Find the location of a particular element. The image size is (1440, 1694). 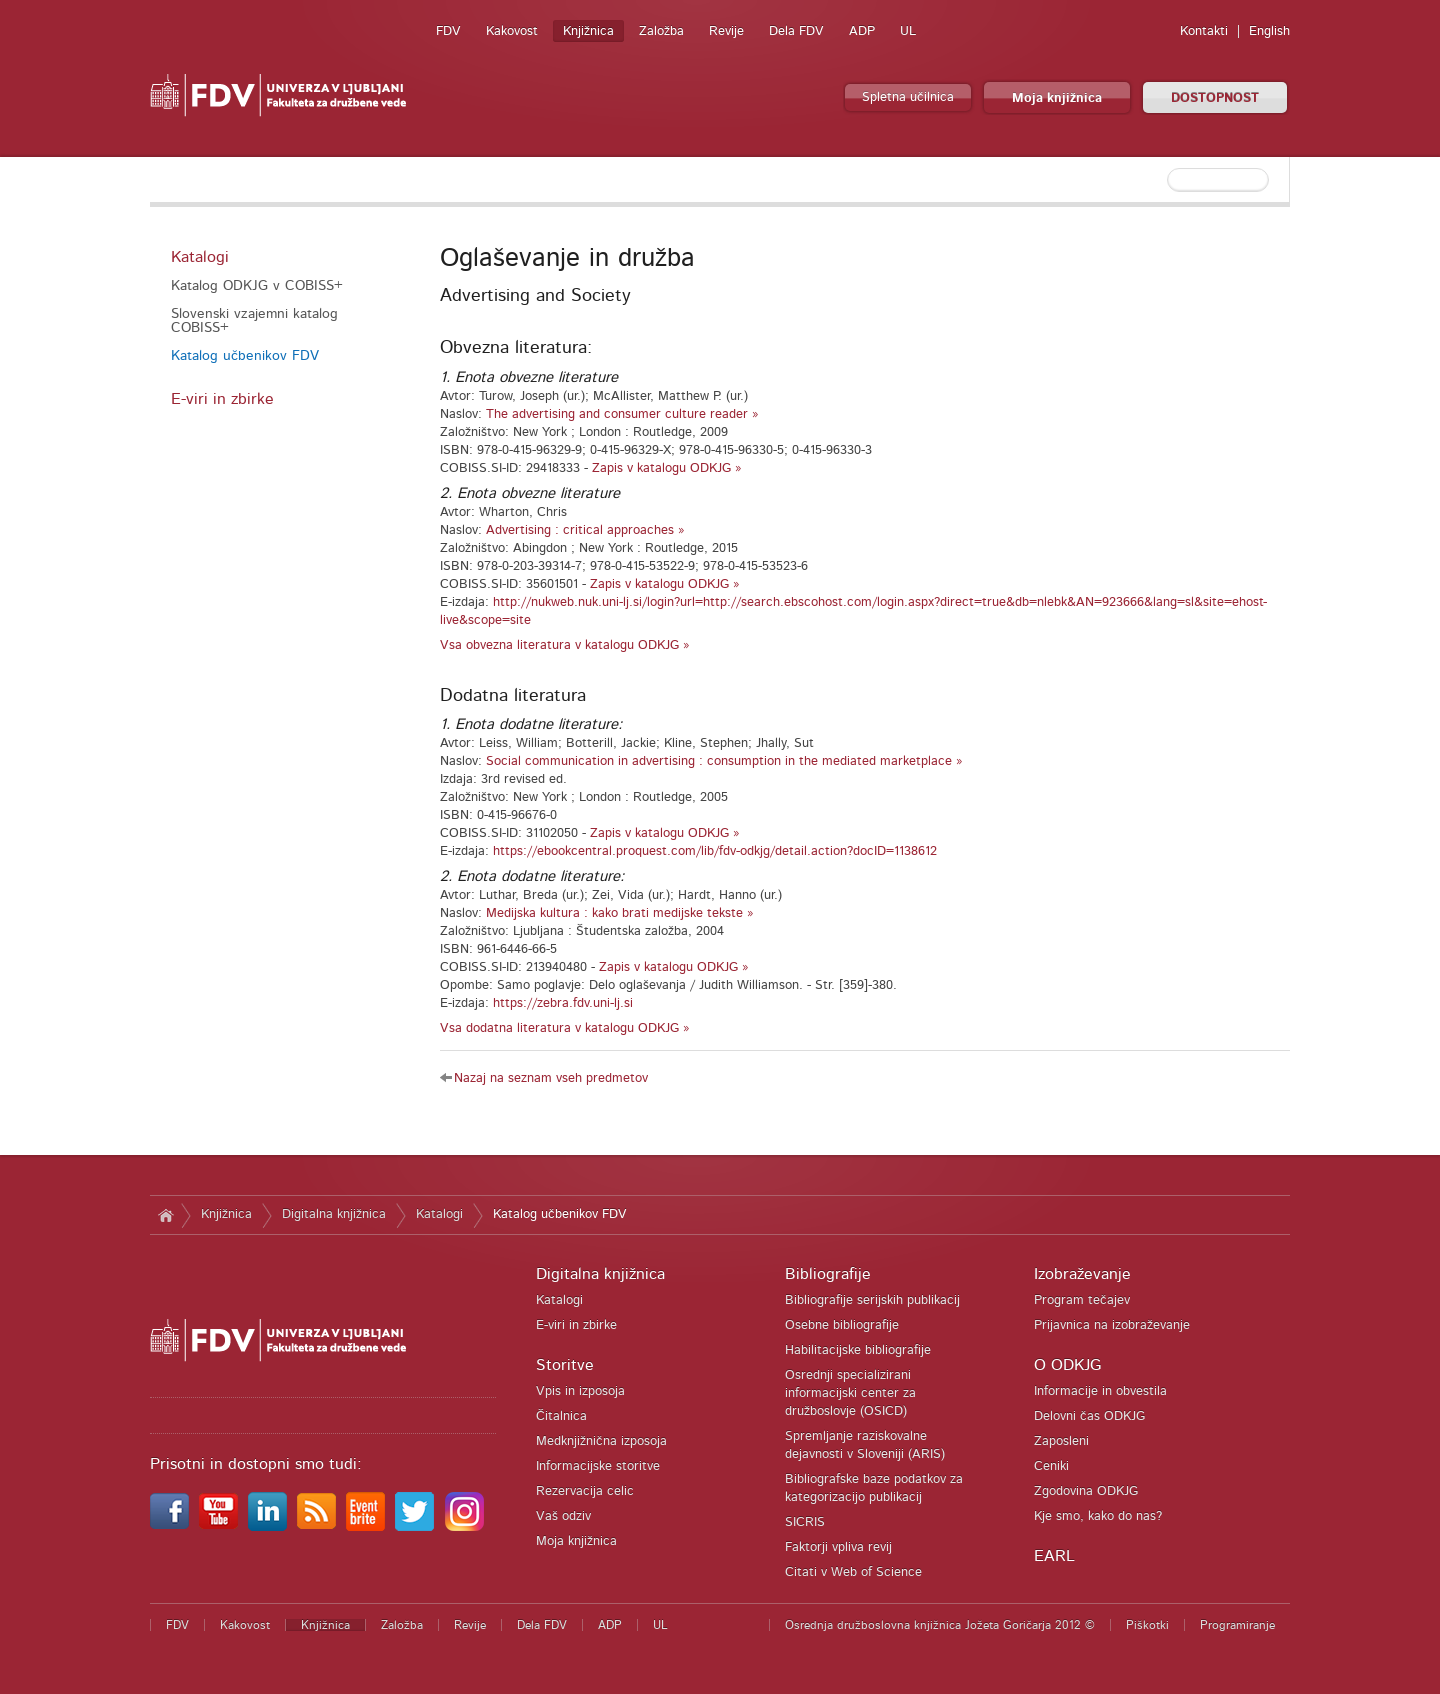

Vaš odziv is located at coordinates (563, 1516).